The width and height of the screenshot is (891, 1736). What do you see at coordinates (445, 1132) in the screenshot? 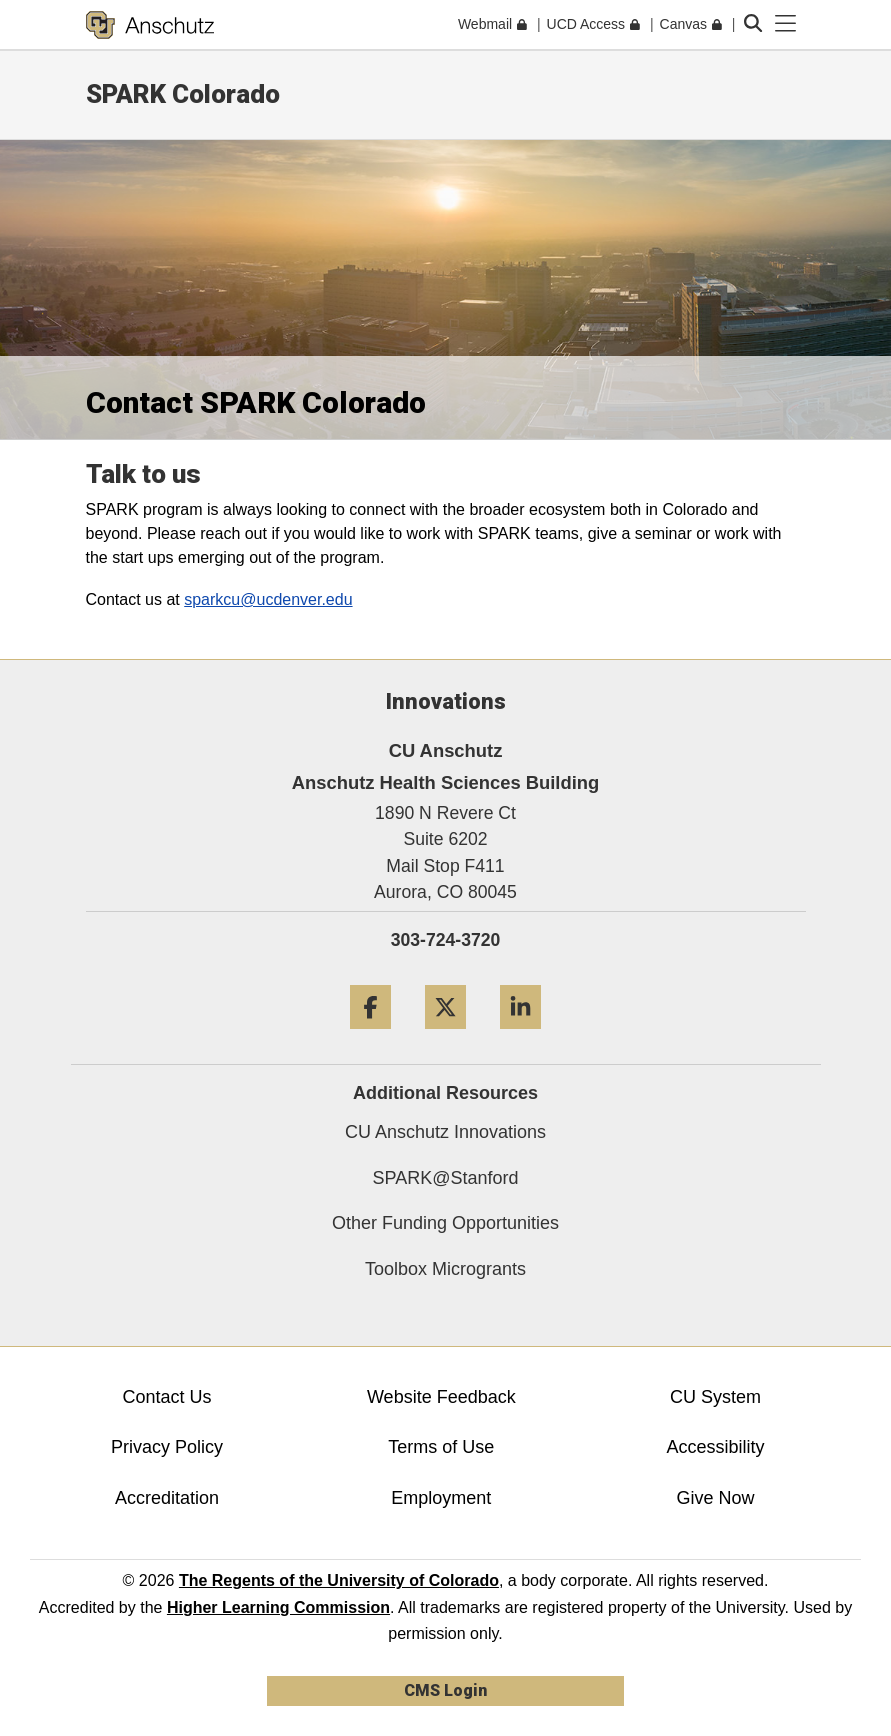
I see `CU Anschutz Innovations` at bounding box center [445, 1132].